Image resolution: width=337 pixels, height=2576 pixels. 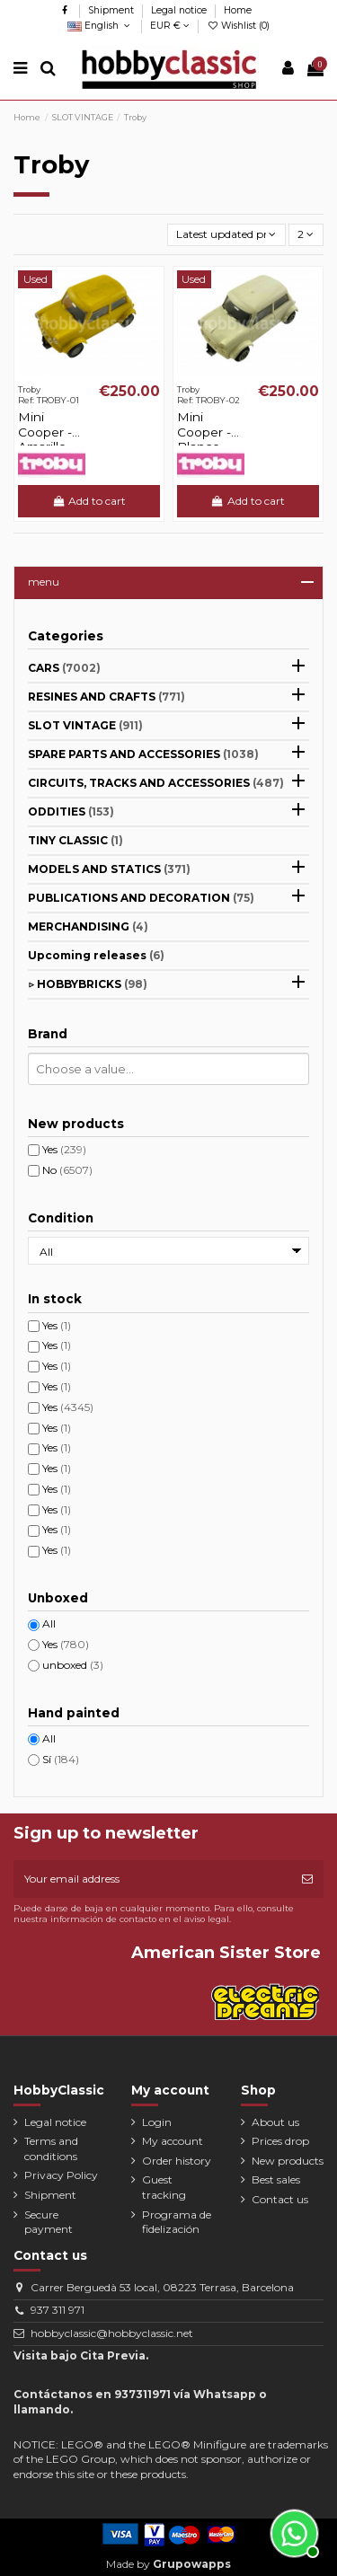 What do you see at coordinates (72, 1665) in the screenshot?
I see `unboxed` at bounding box center [72, 1665].